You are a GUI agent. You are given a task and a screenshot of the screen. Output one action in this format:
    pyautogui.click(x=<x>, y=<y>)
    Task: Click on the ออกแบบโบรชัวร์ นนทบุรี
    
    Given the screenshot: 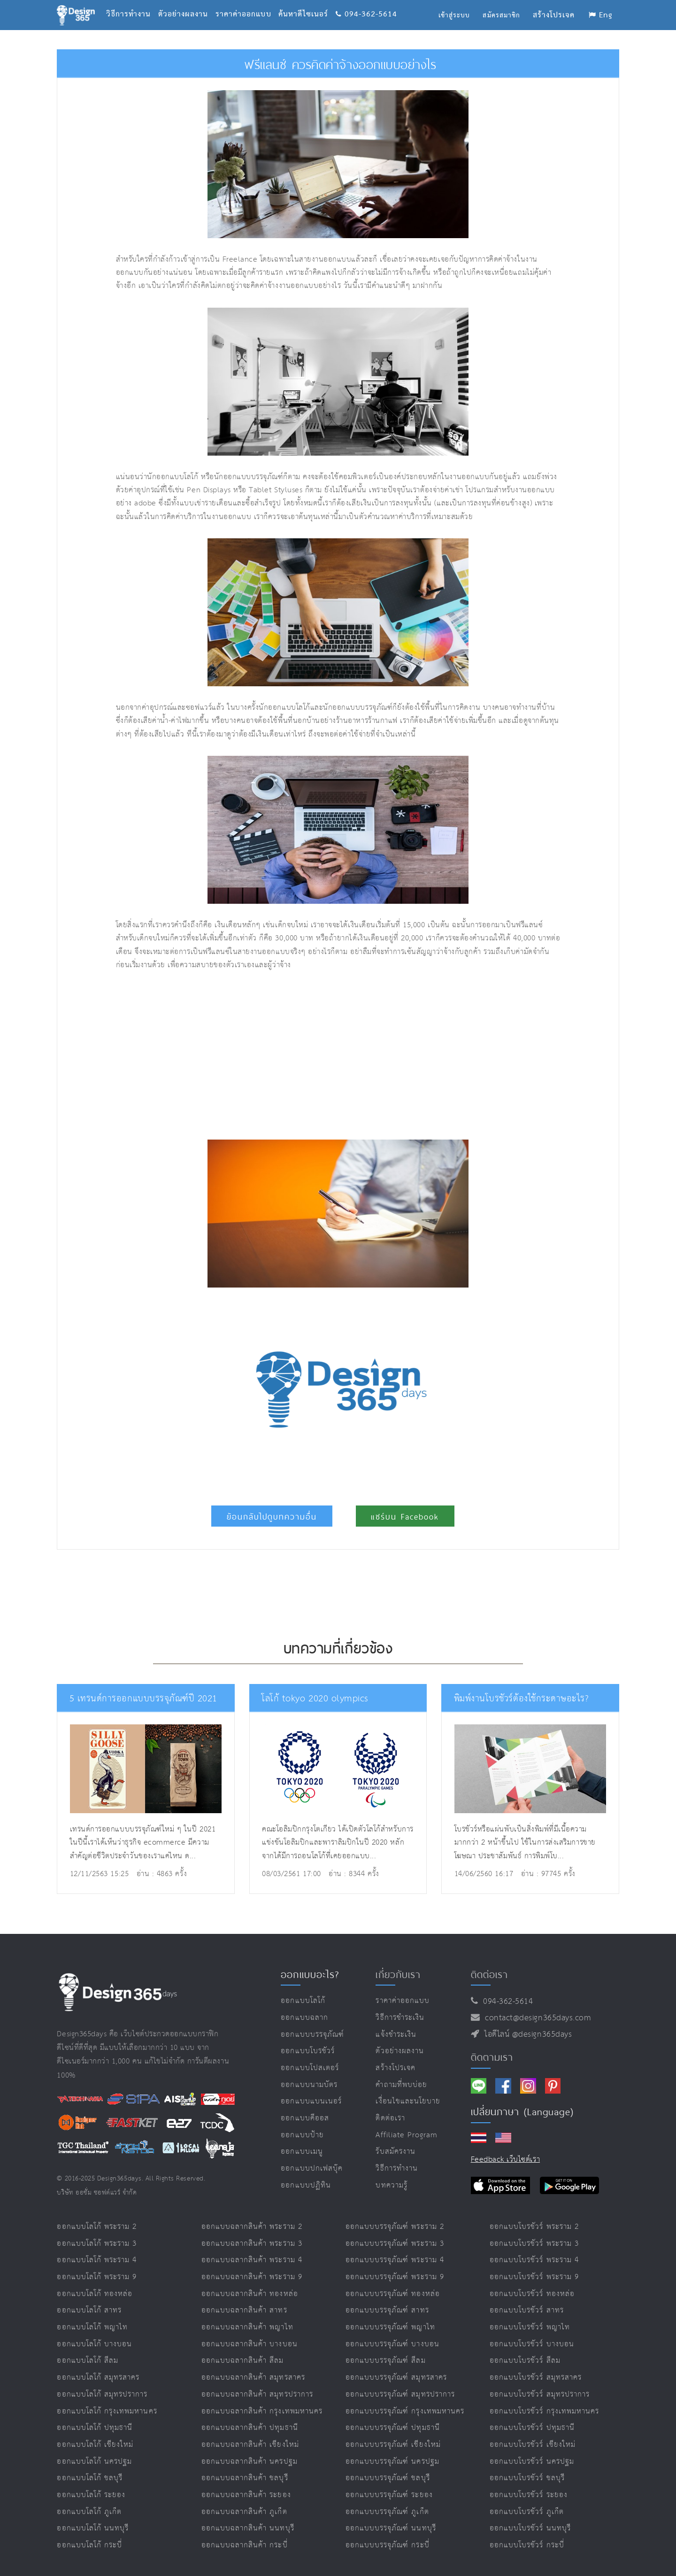 What is the action you would take?
    pyautogui.click(x=530, y=2528)
    